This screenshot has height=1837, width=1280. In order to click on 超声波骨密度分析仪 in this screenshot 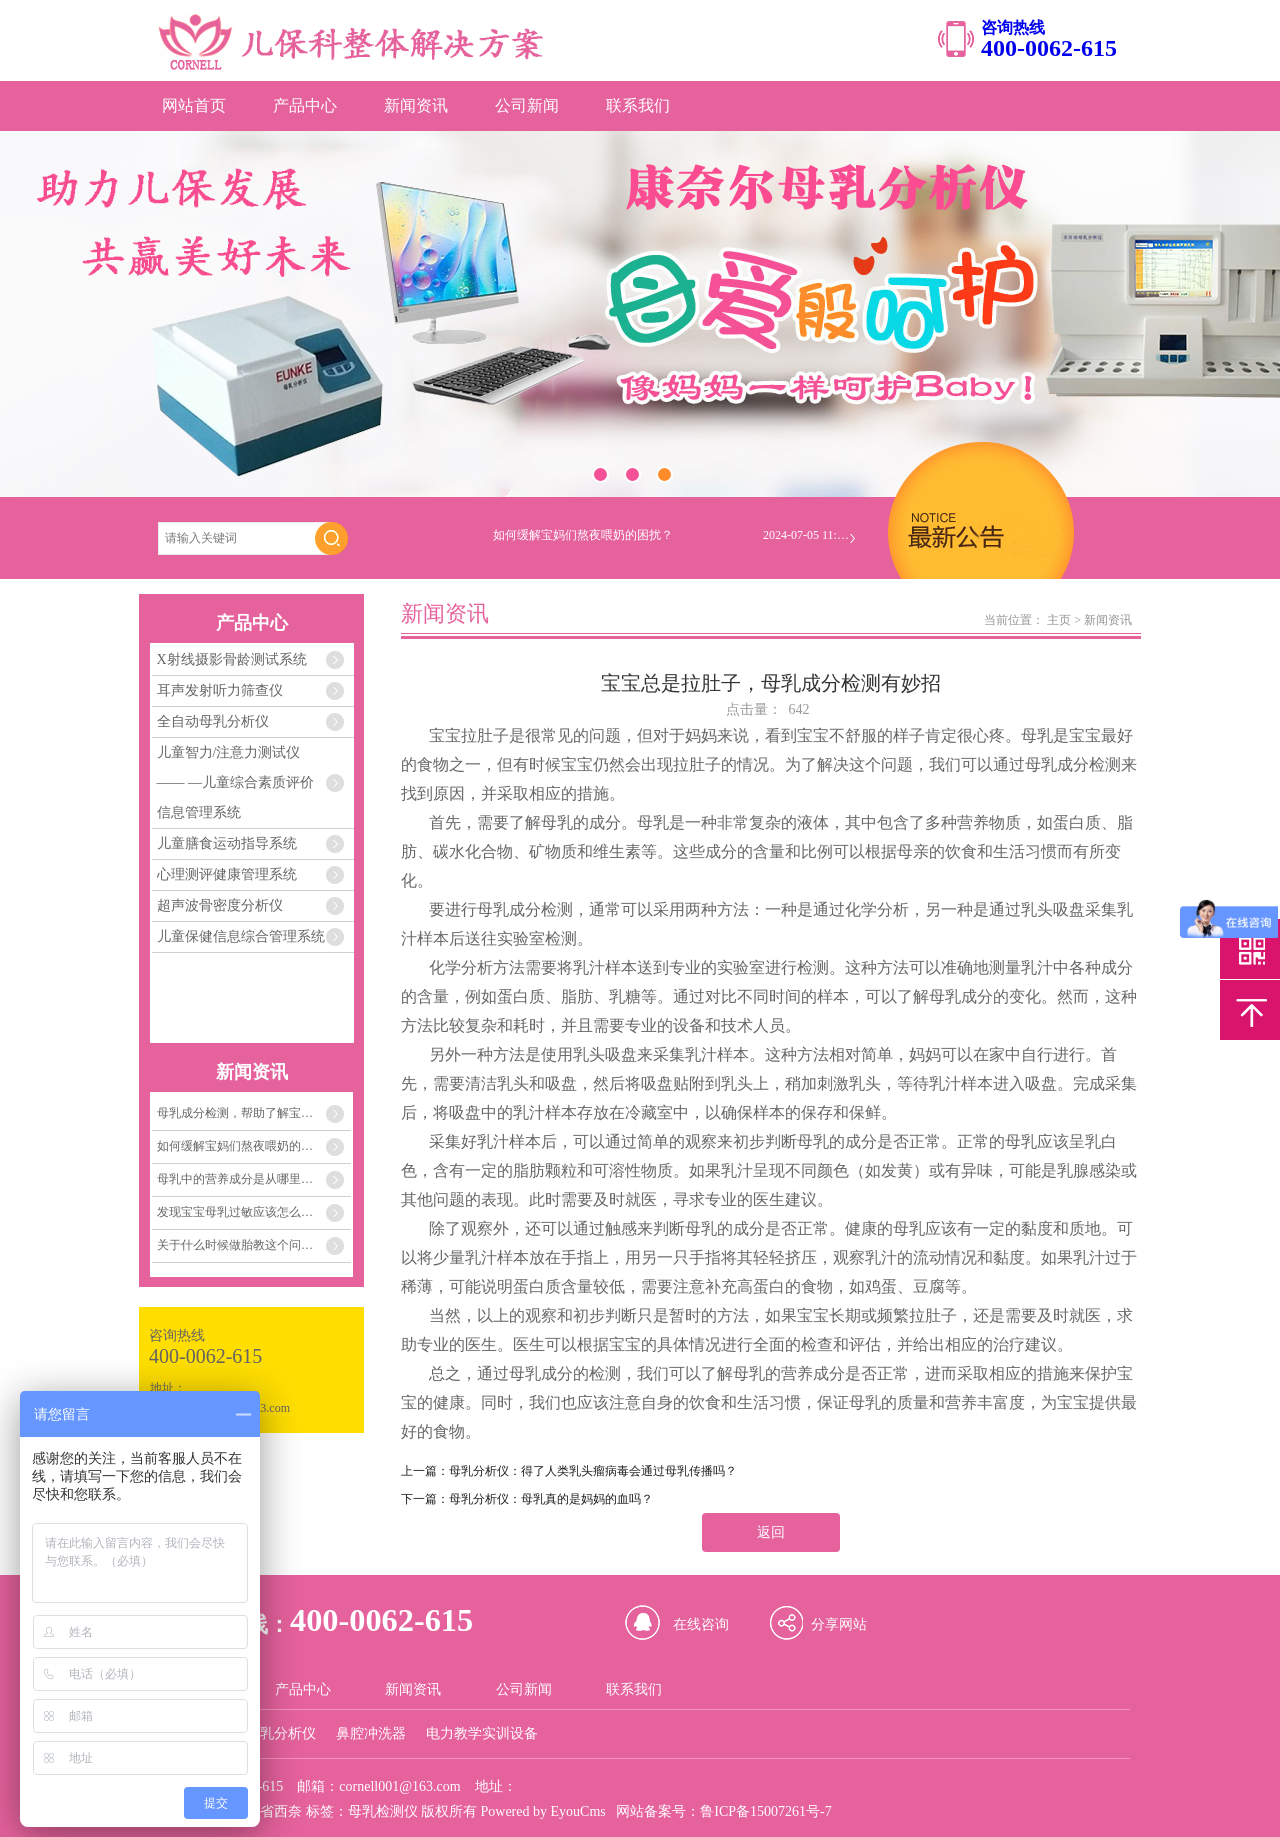, I will do `click(220, 905)`.